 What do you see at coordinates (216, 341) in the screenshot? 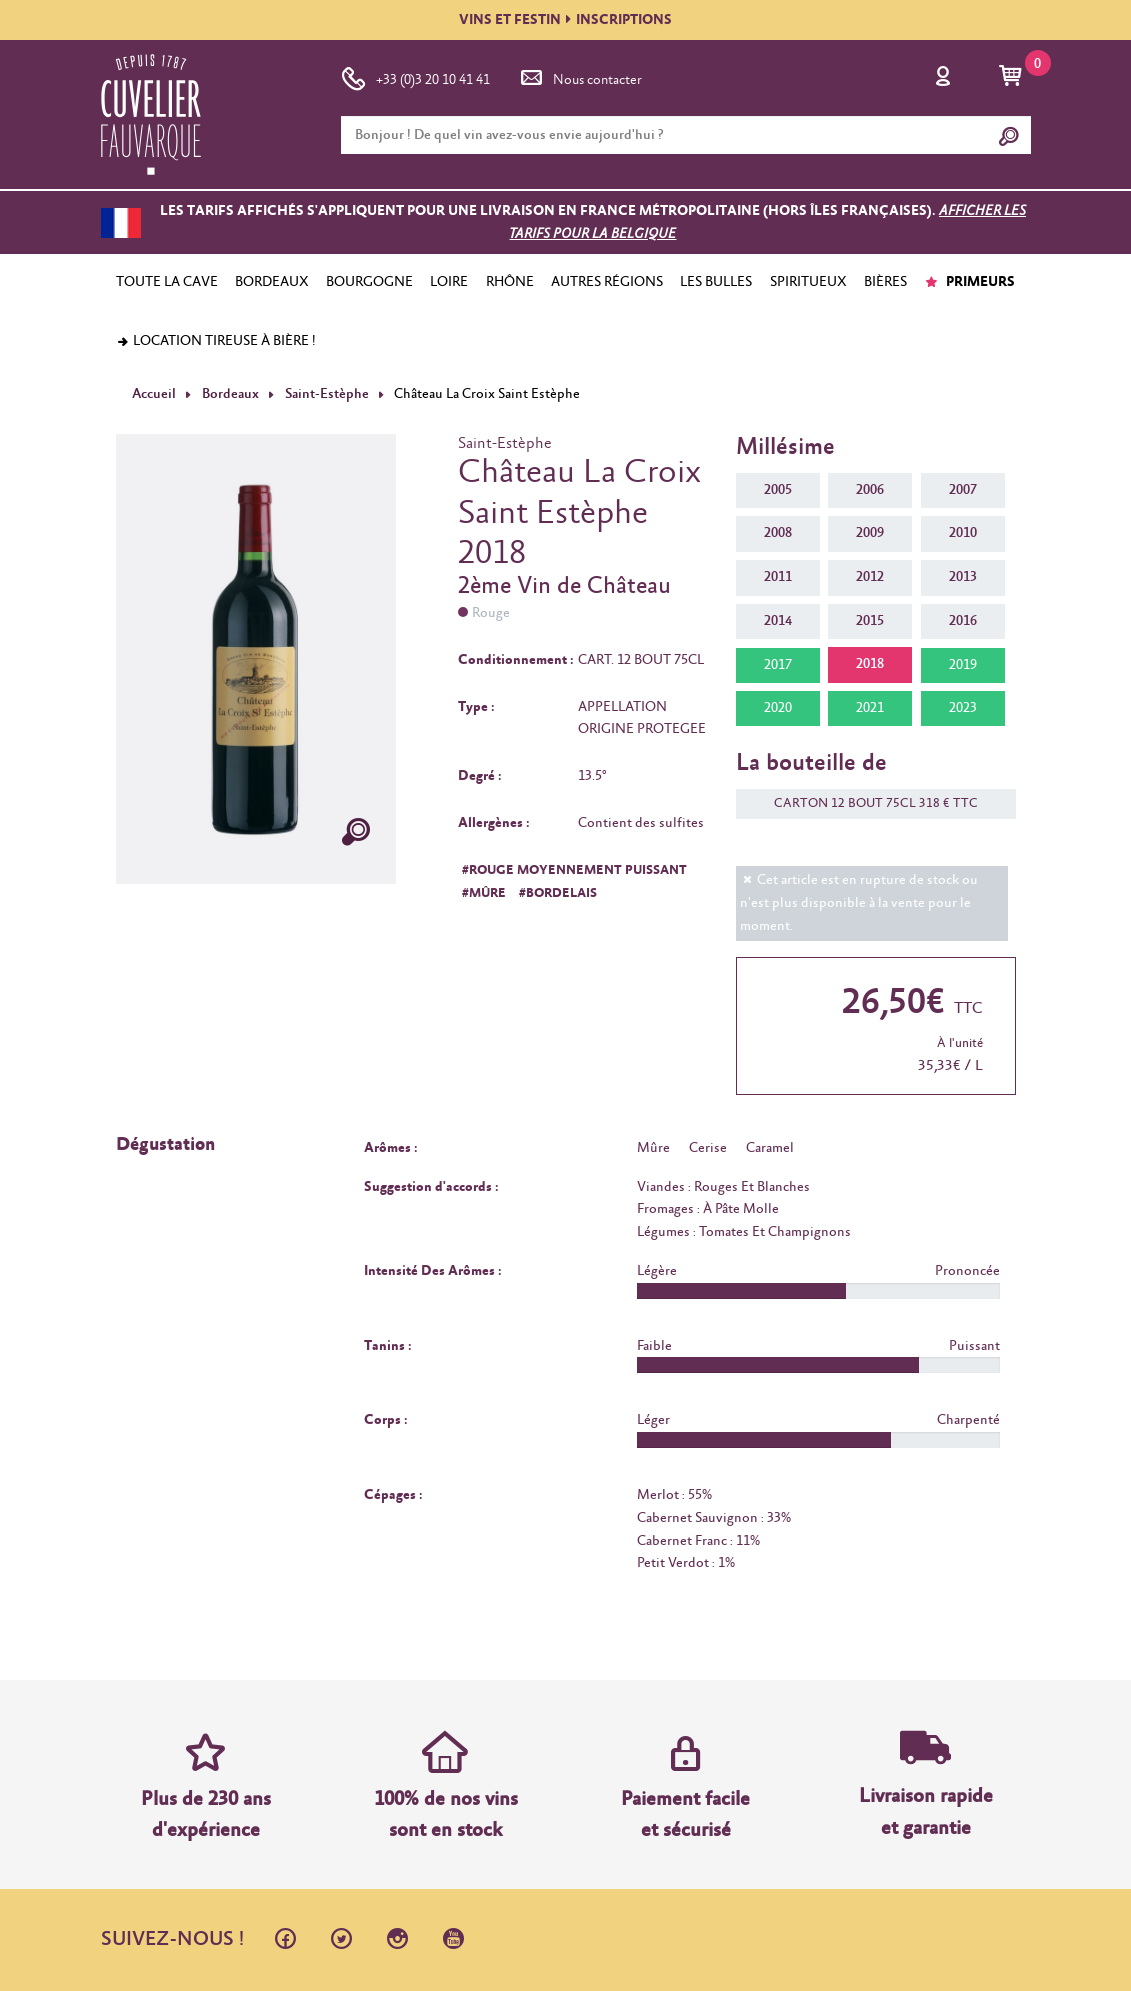
I see `Location tireuse à bière !` at bounding box center [216, 341].